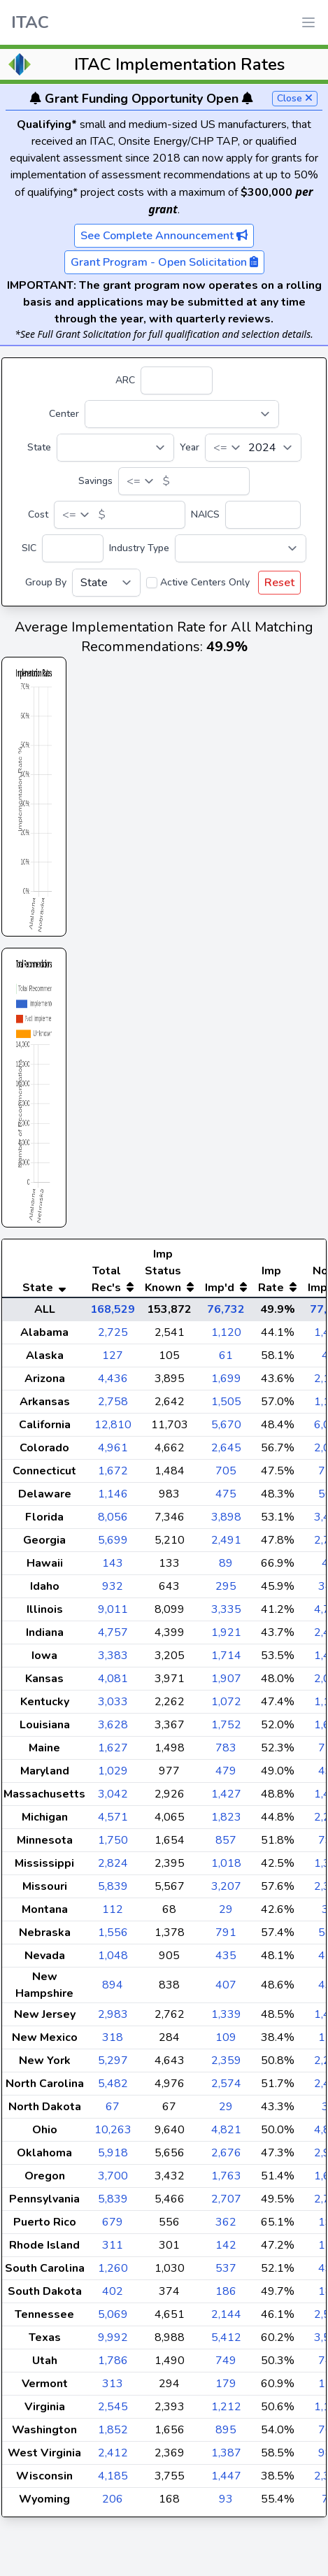  Describe the element at coordinates (226, 1452) in the screenshot. I see `5,670` at that location.